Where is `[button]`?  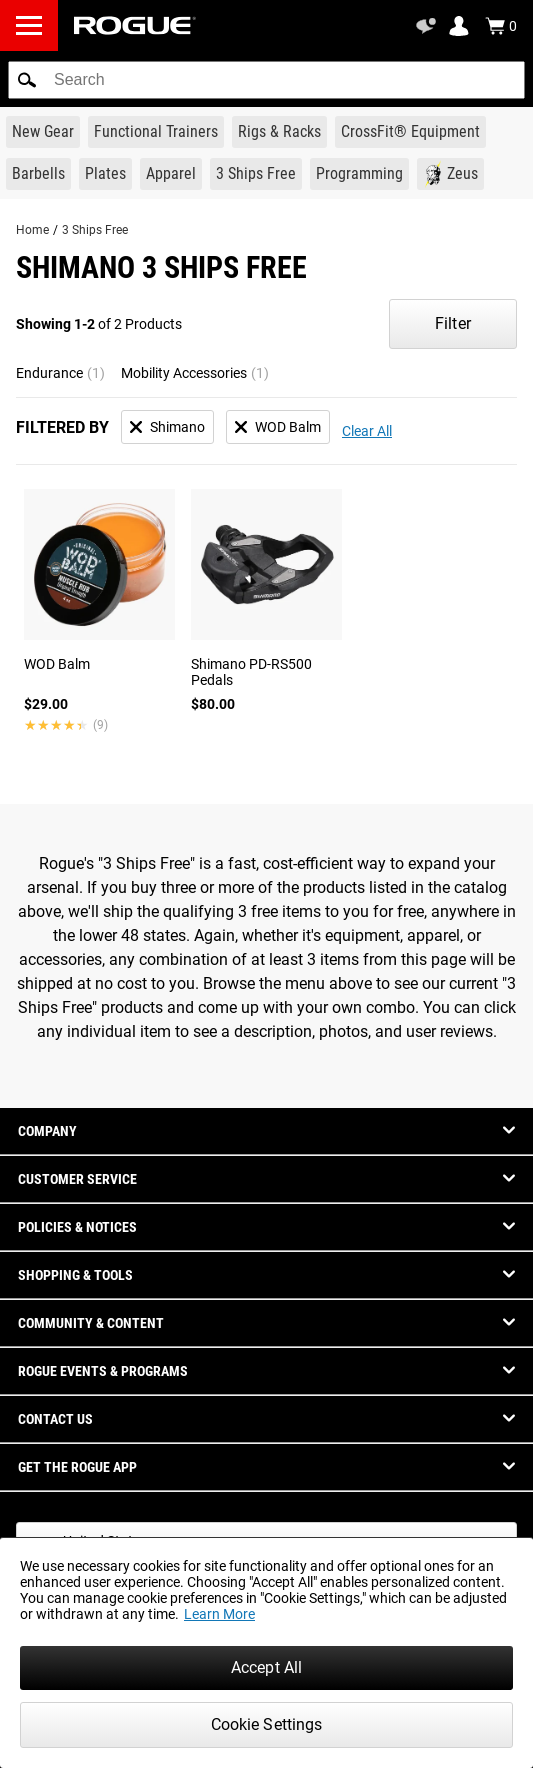
[button] is located at coordinates (27, 80).